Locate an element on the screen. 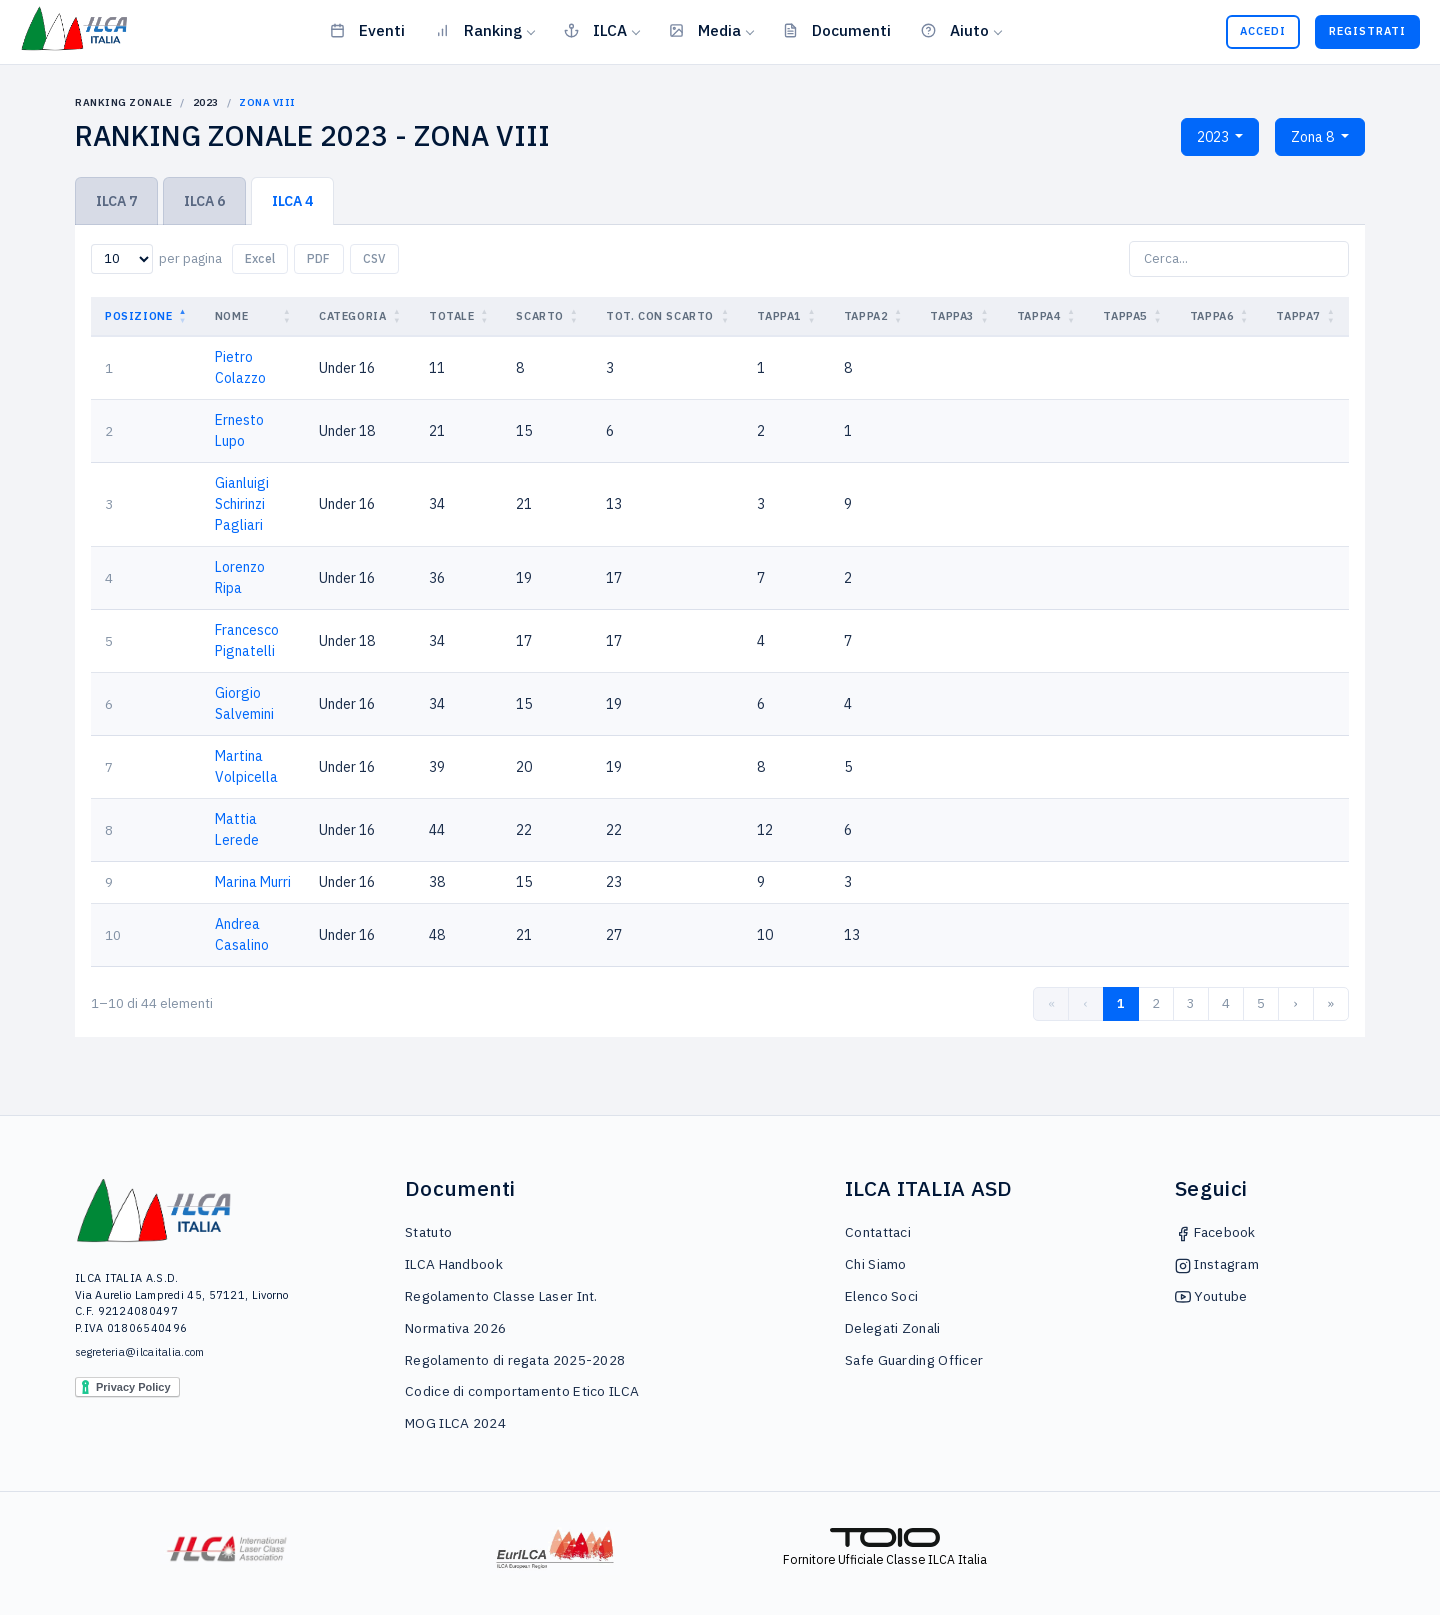  Normativa 2026 is located at coordinates (455, 1328).